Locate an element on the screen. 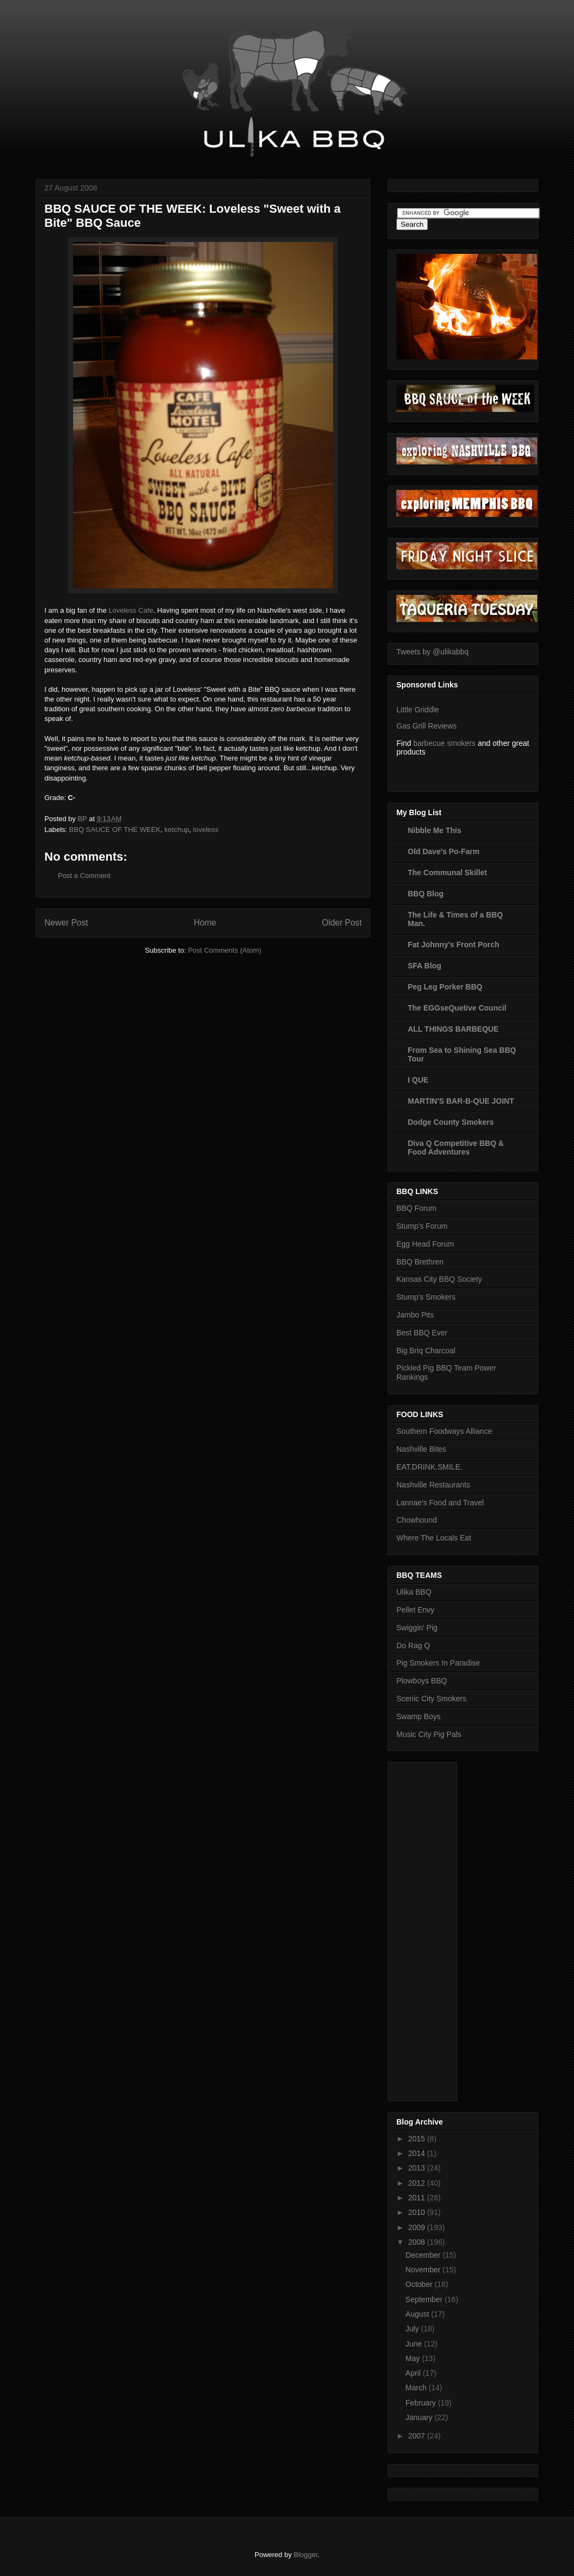  Where The Locals Eat is located at coordinates (433, 1537).